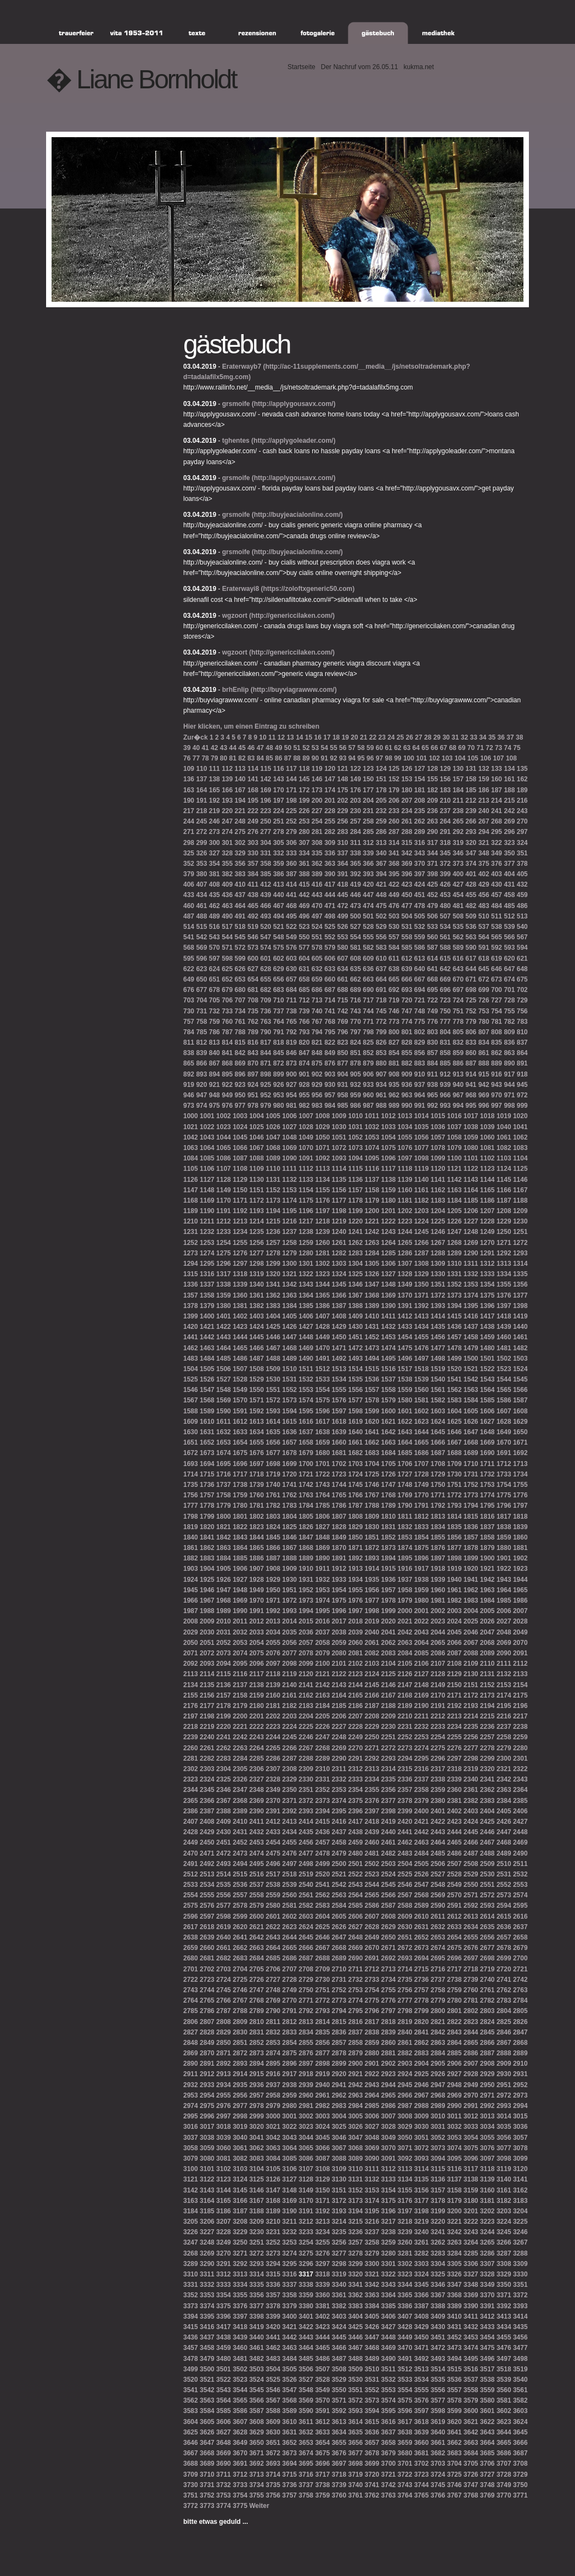  I want to click on 3263, so click(454, 2242).